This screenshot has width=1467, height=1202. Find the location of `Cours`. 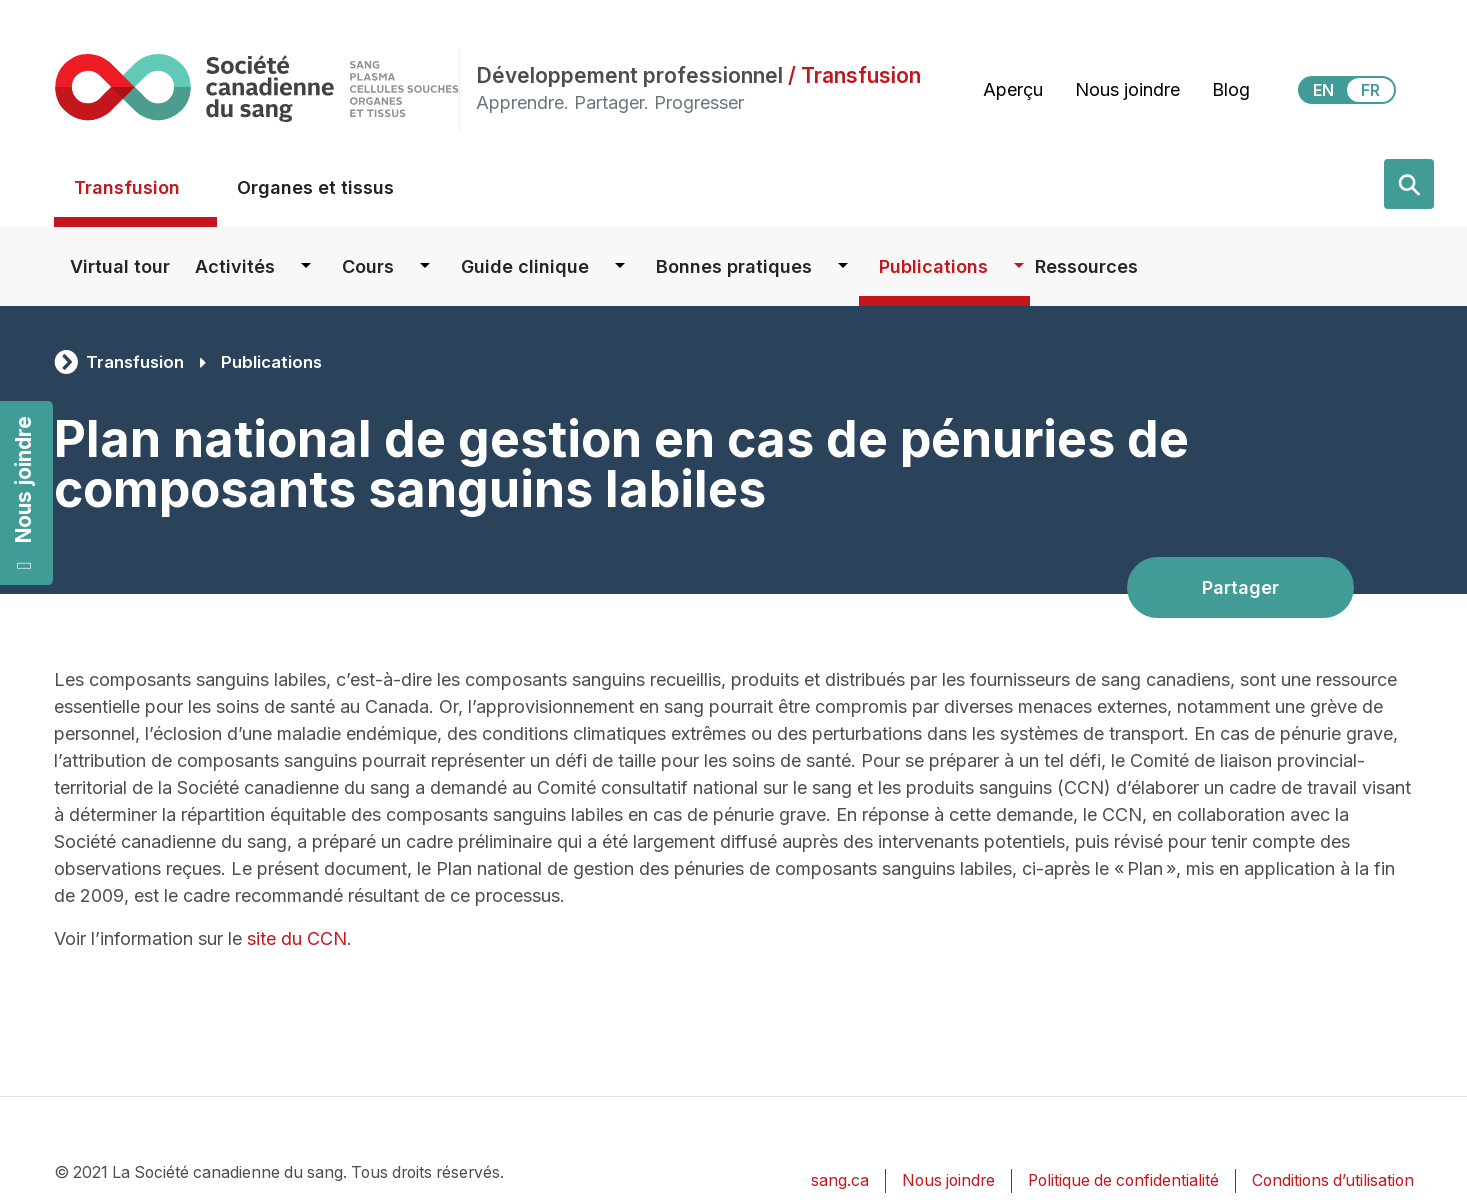

Cours is located at coordinates (368, 266).